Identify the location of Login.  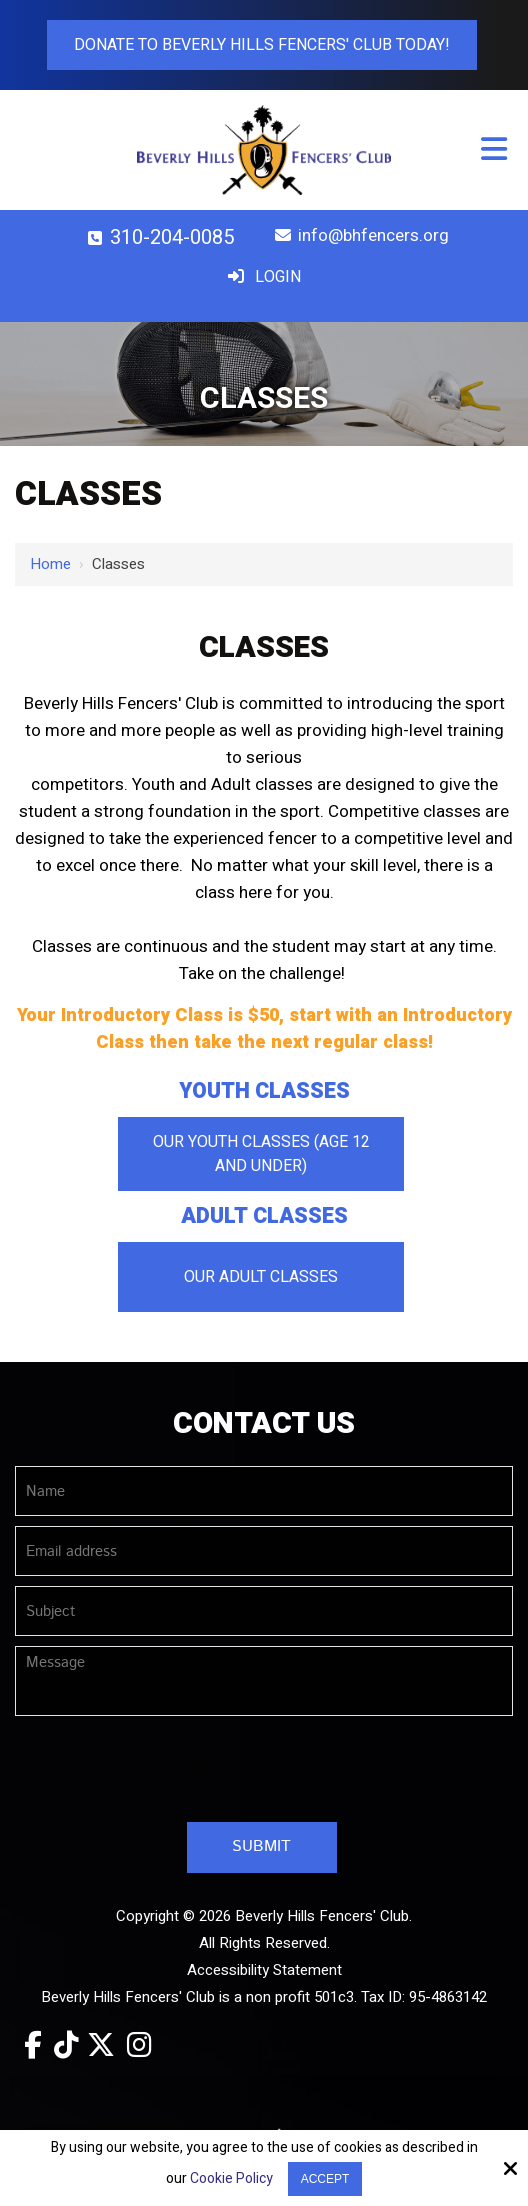
(261, 277).